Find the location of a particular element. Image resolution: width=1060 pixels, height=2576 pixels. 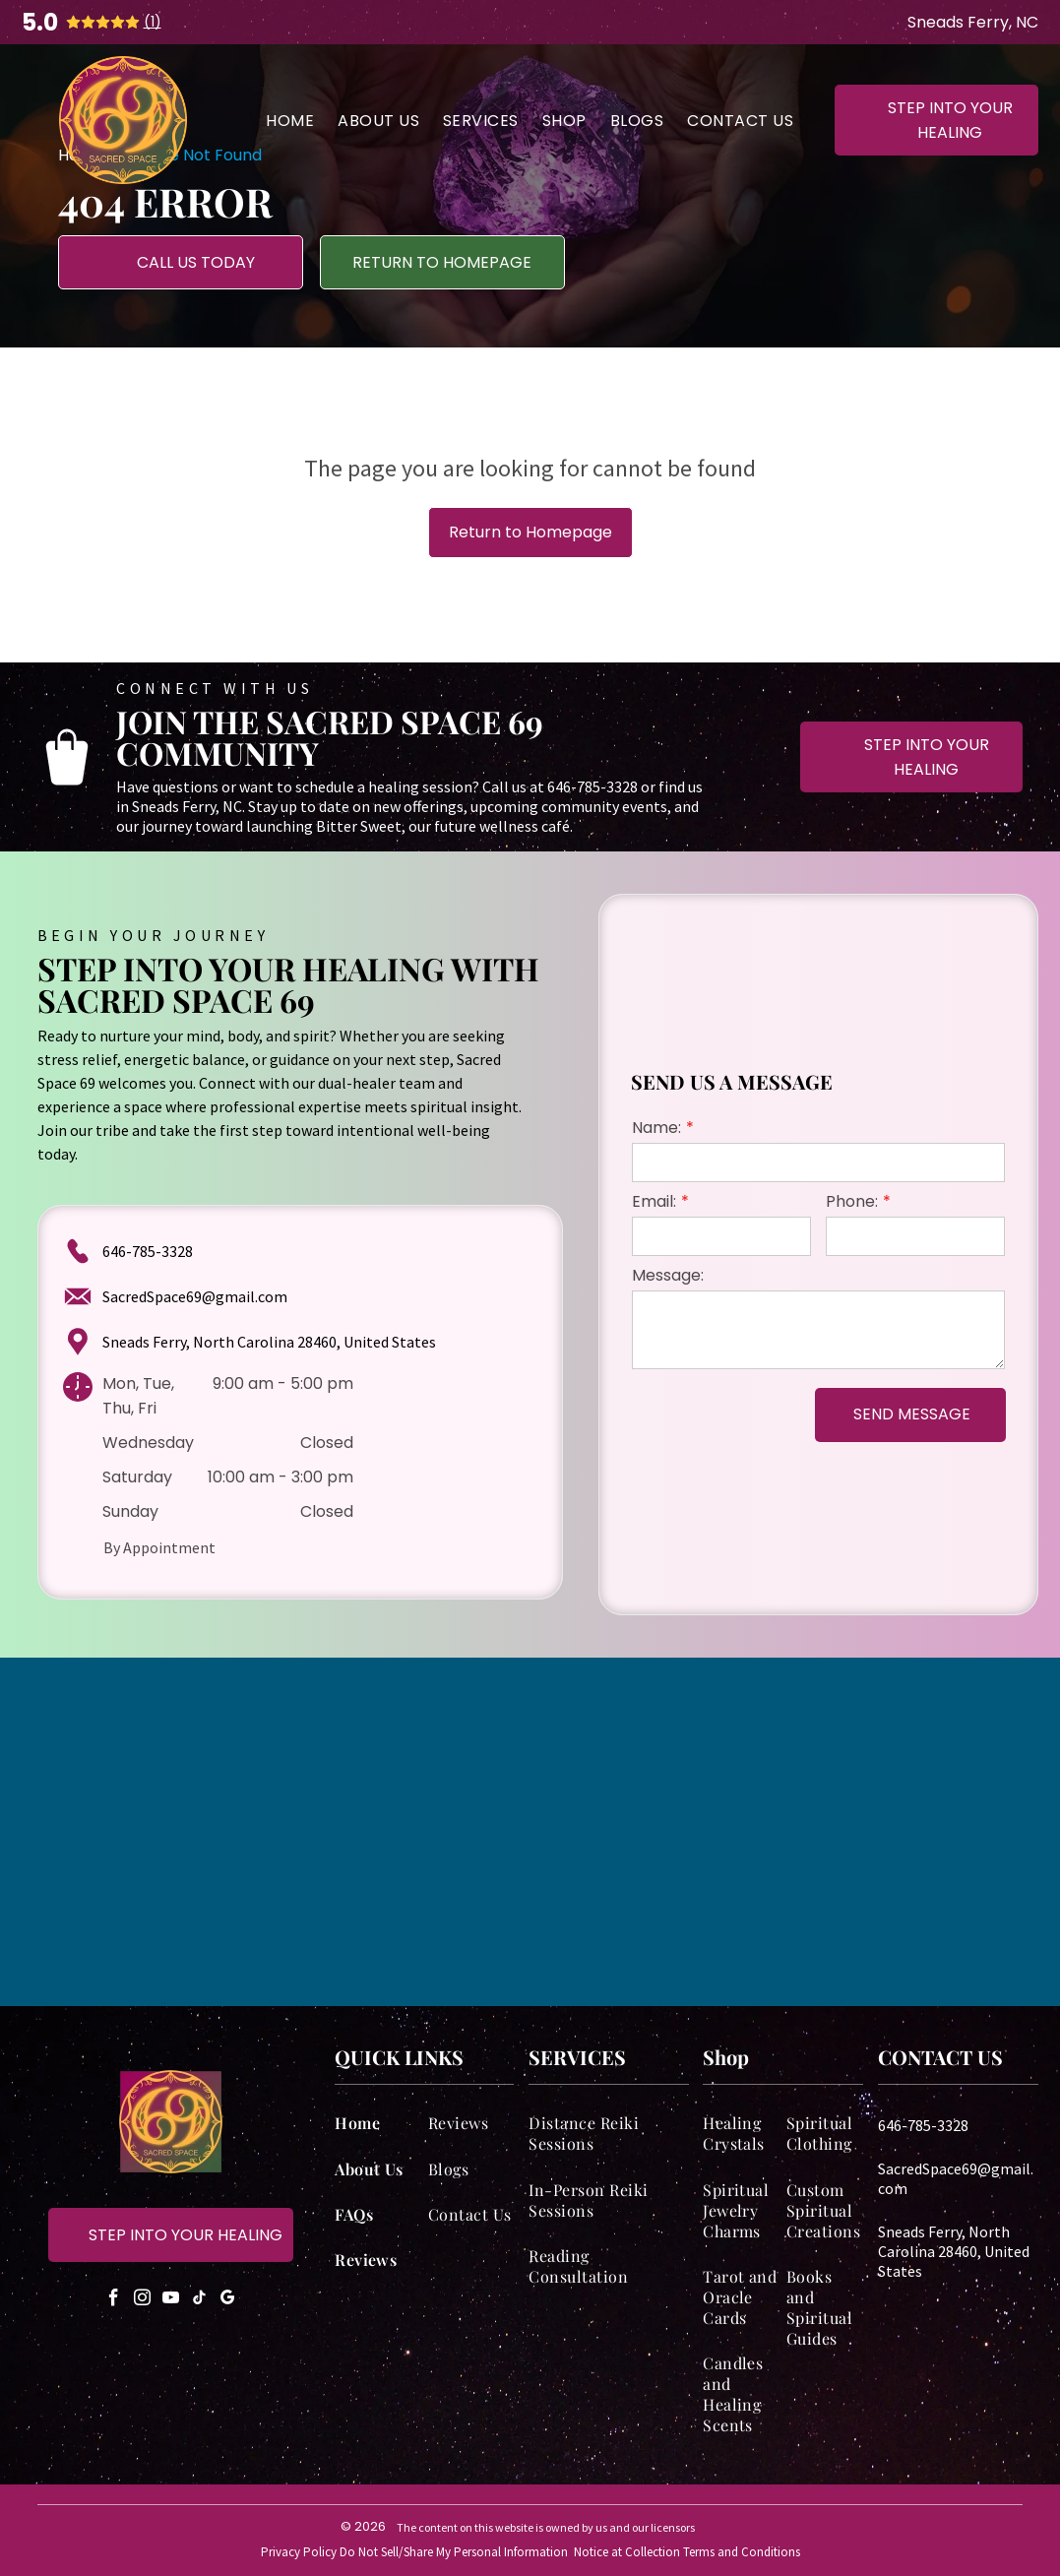

[instagram] is located at coordinates (142, 2301).